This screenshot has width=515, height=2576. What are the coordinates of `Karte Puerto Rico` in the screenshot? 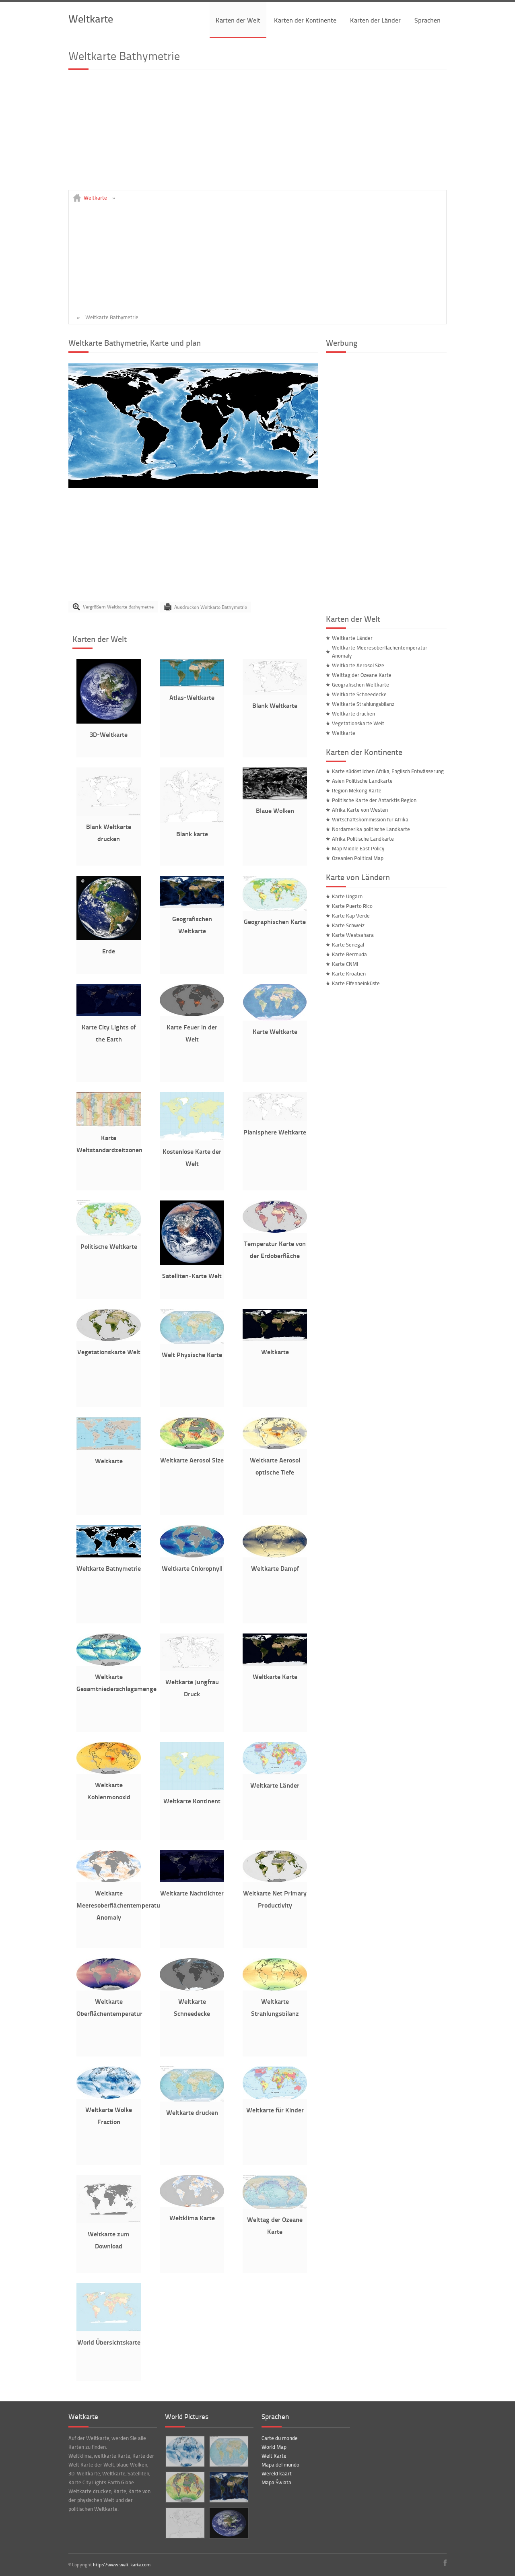 It's located at (352, 906).